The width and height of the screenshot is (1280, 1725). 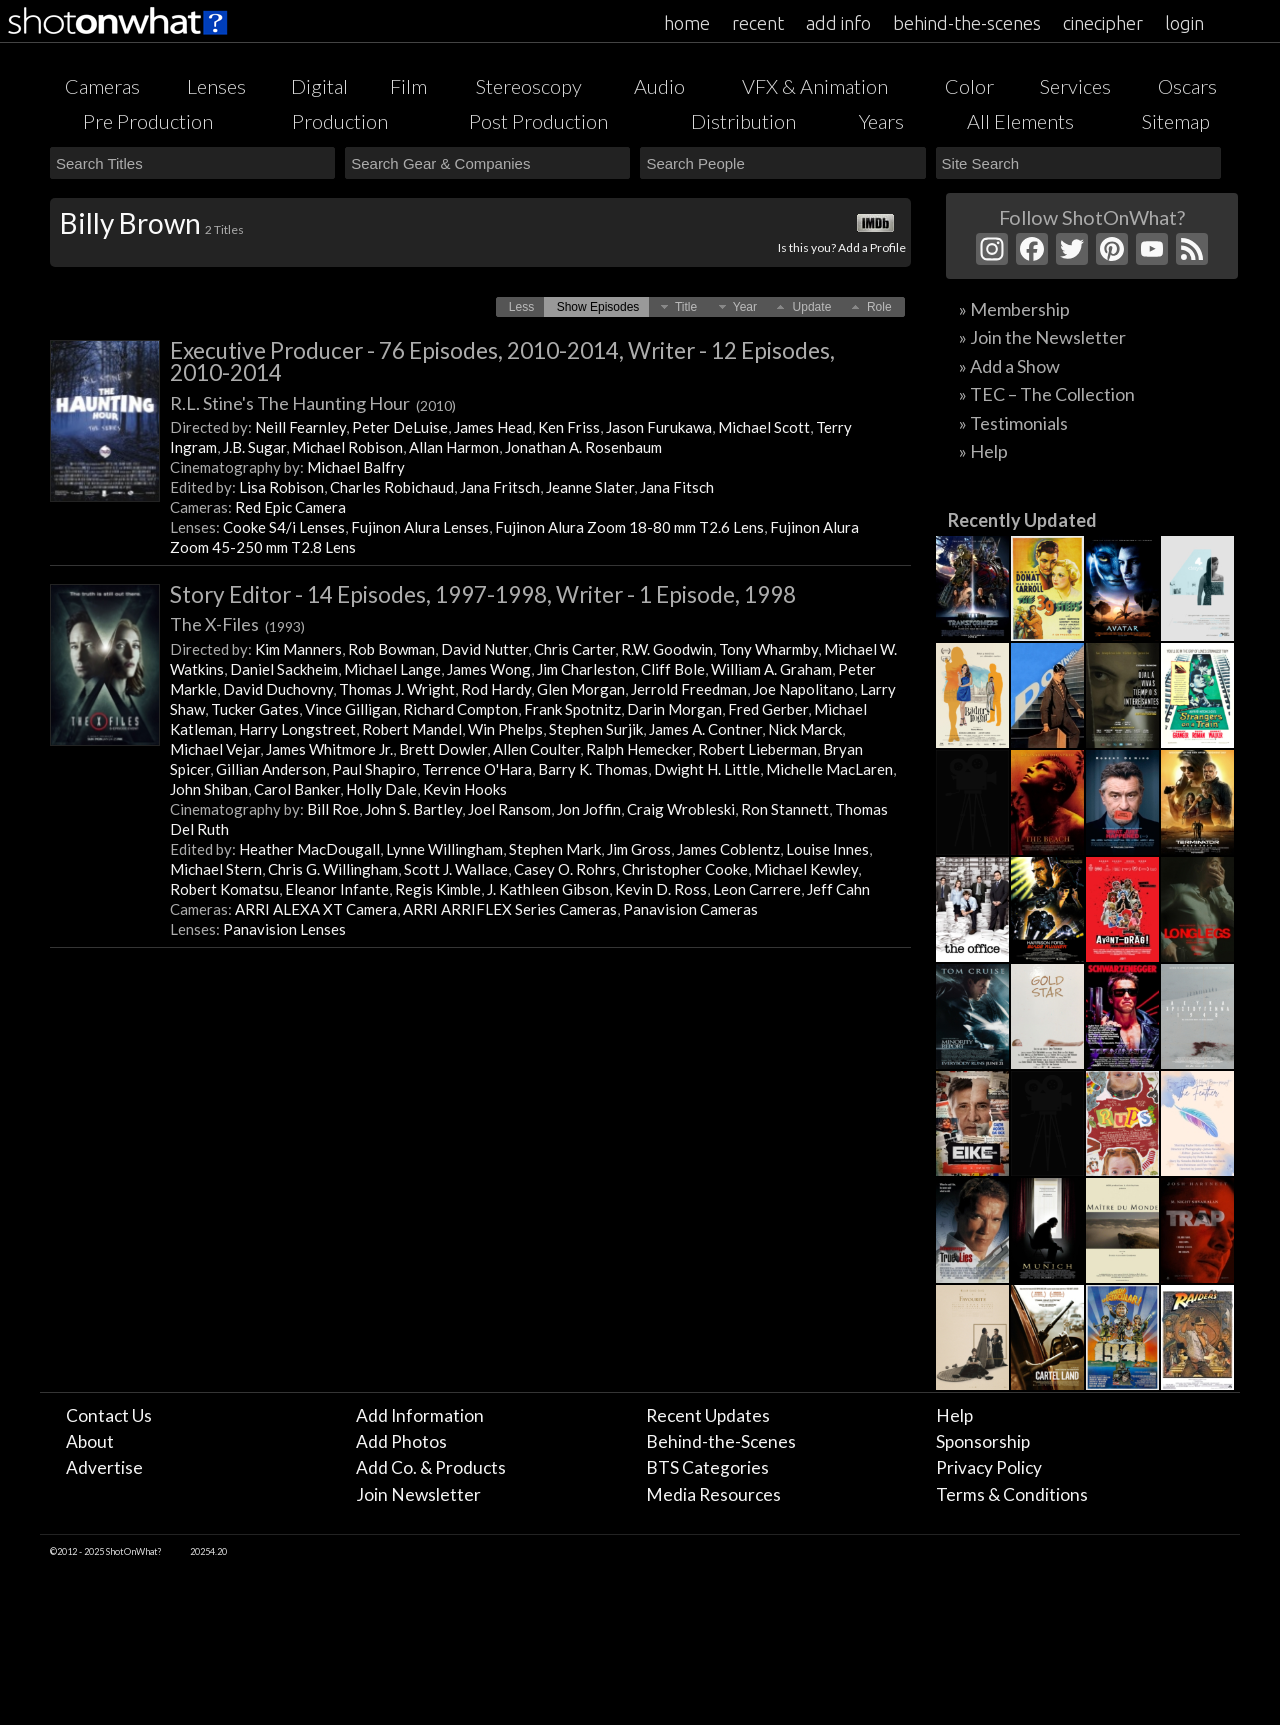 I want to click on Years, so click(x=881, y=121).